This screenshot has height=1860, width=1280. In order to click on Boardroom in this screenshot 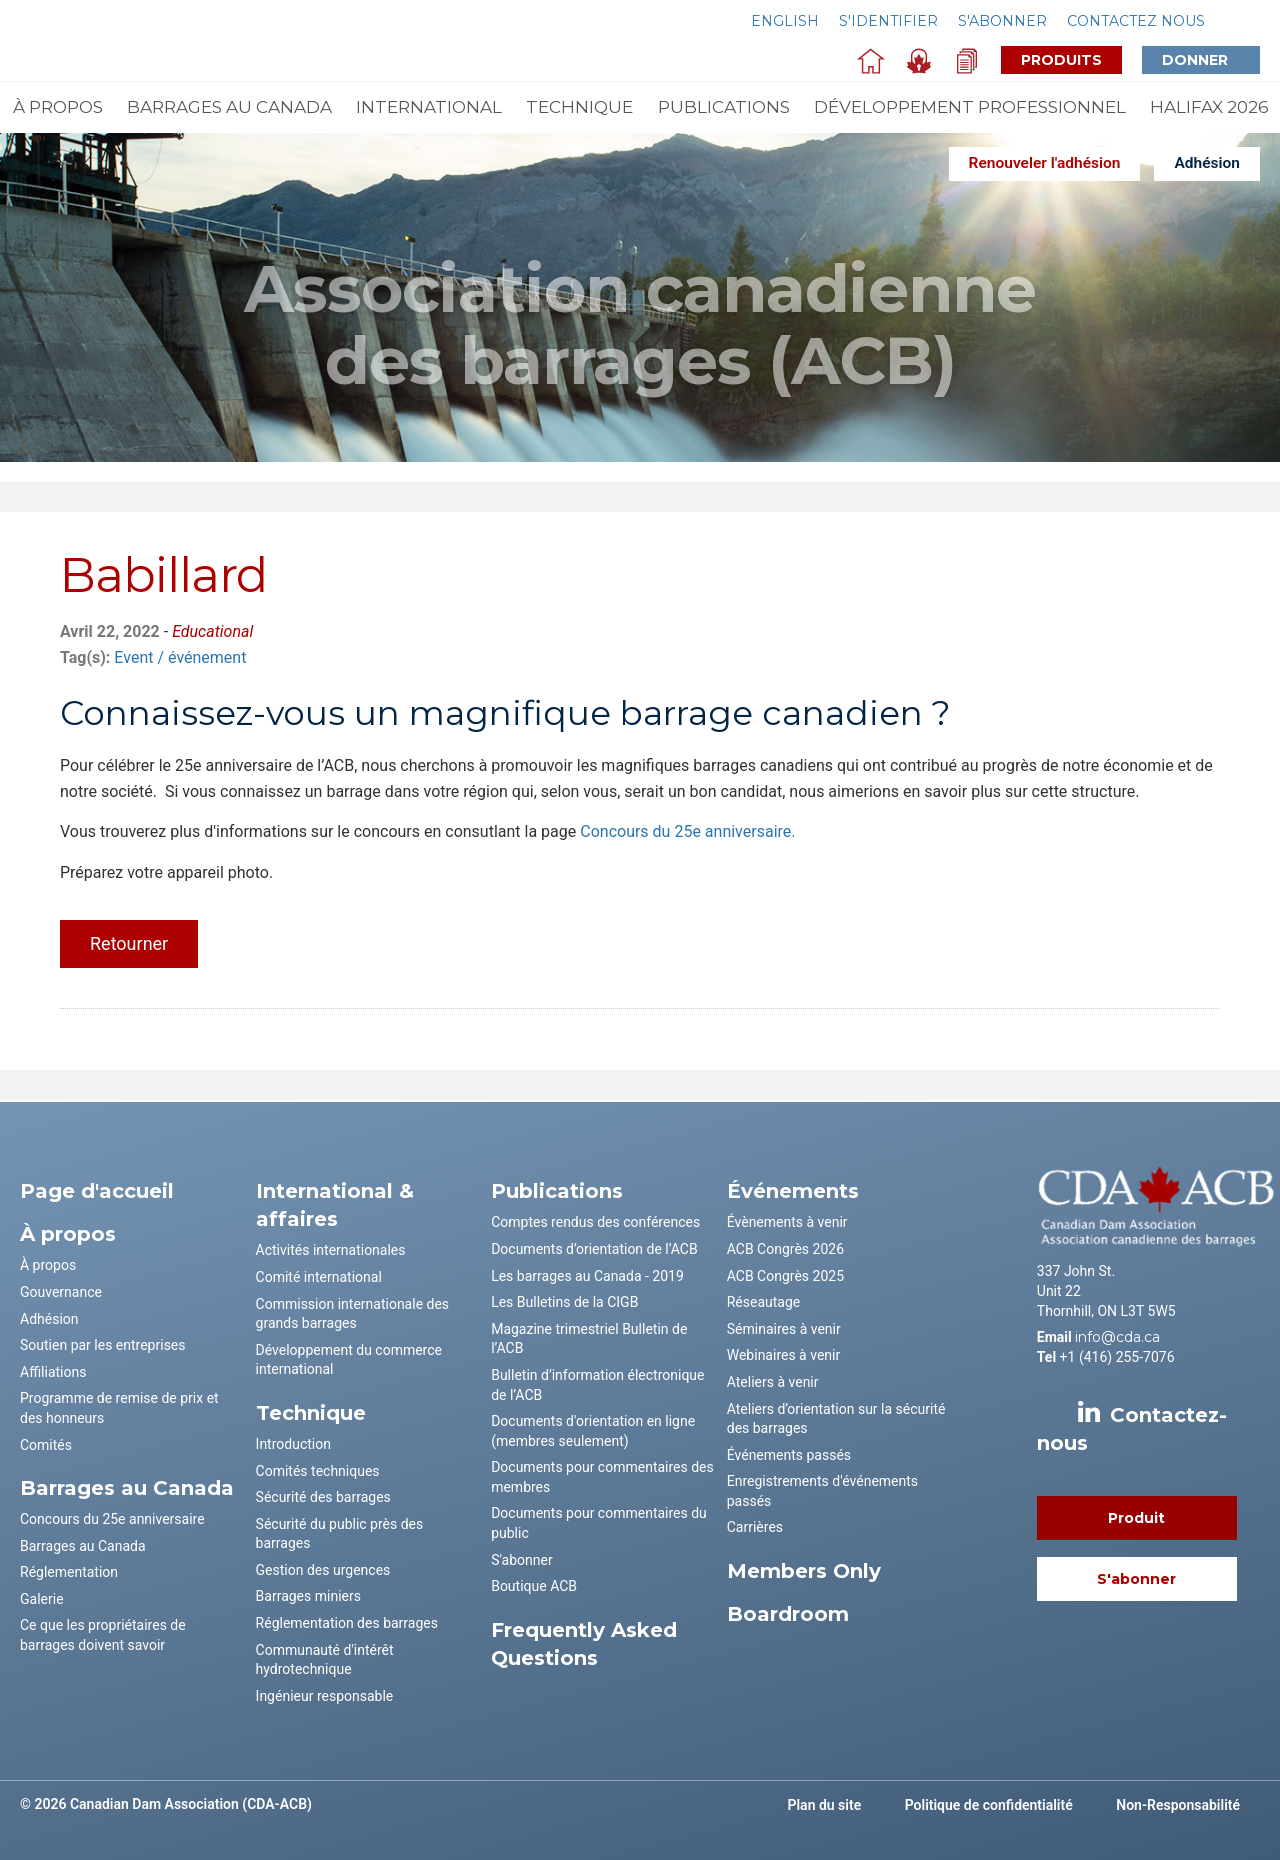, I will do `click(788, 1614)`.